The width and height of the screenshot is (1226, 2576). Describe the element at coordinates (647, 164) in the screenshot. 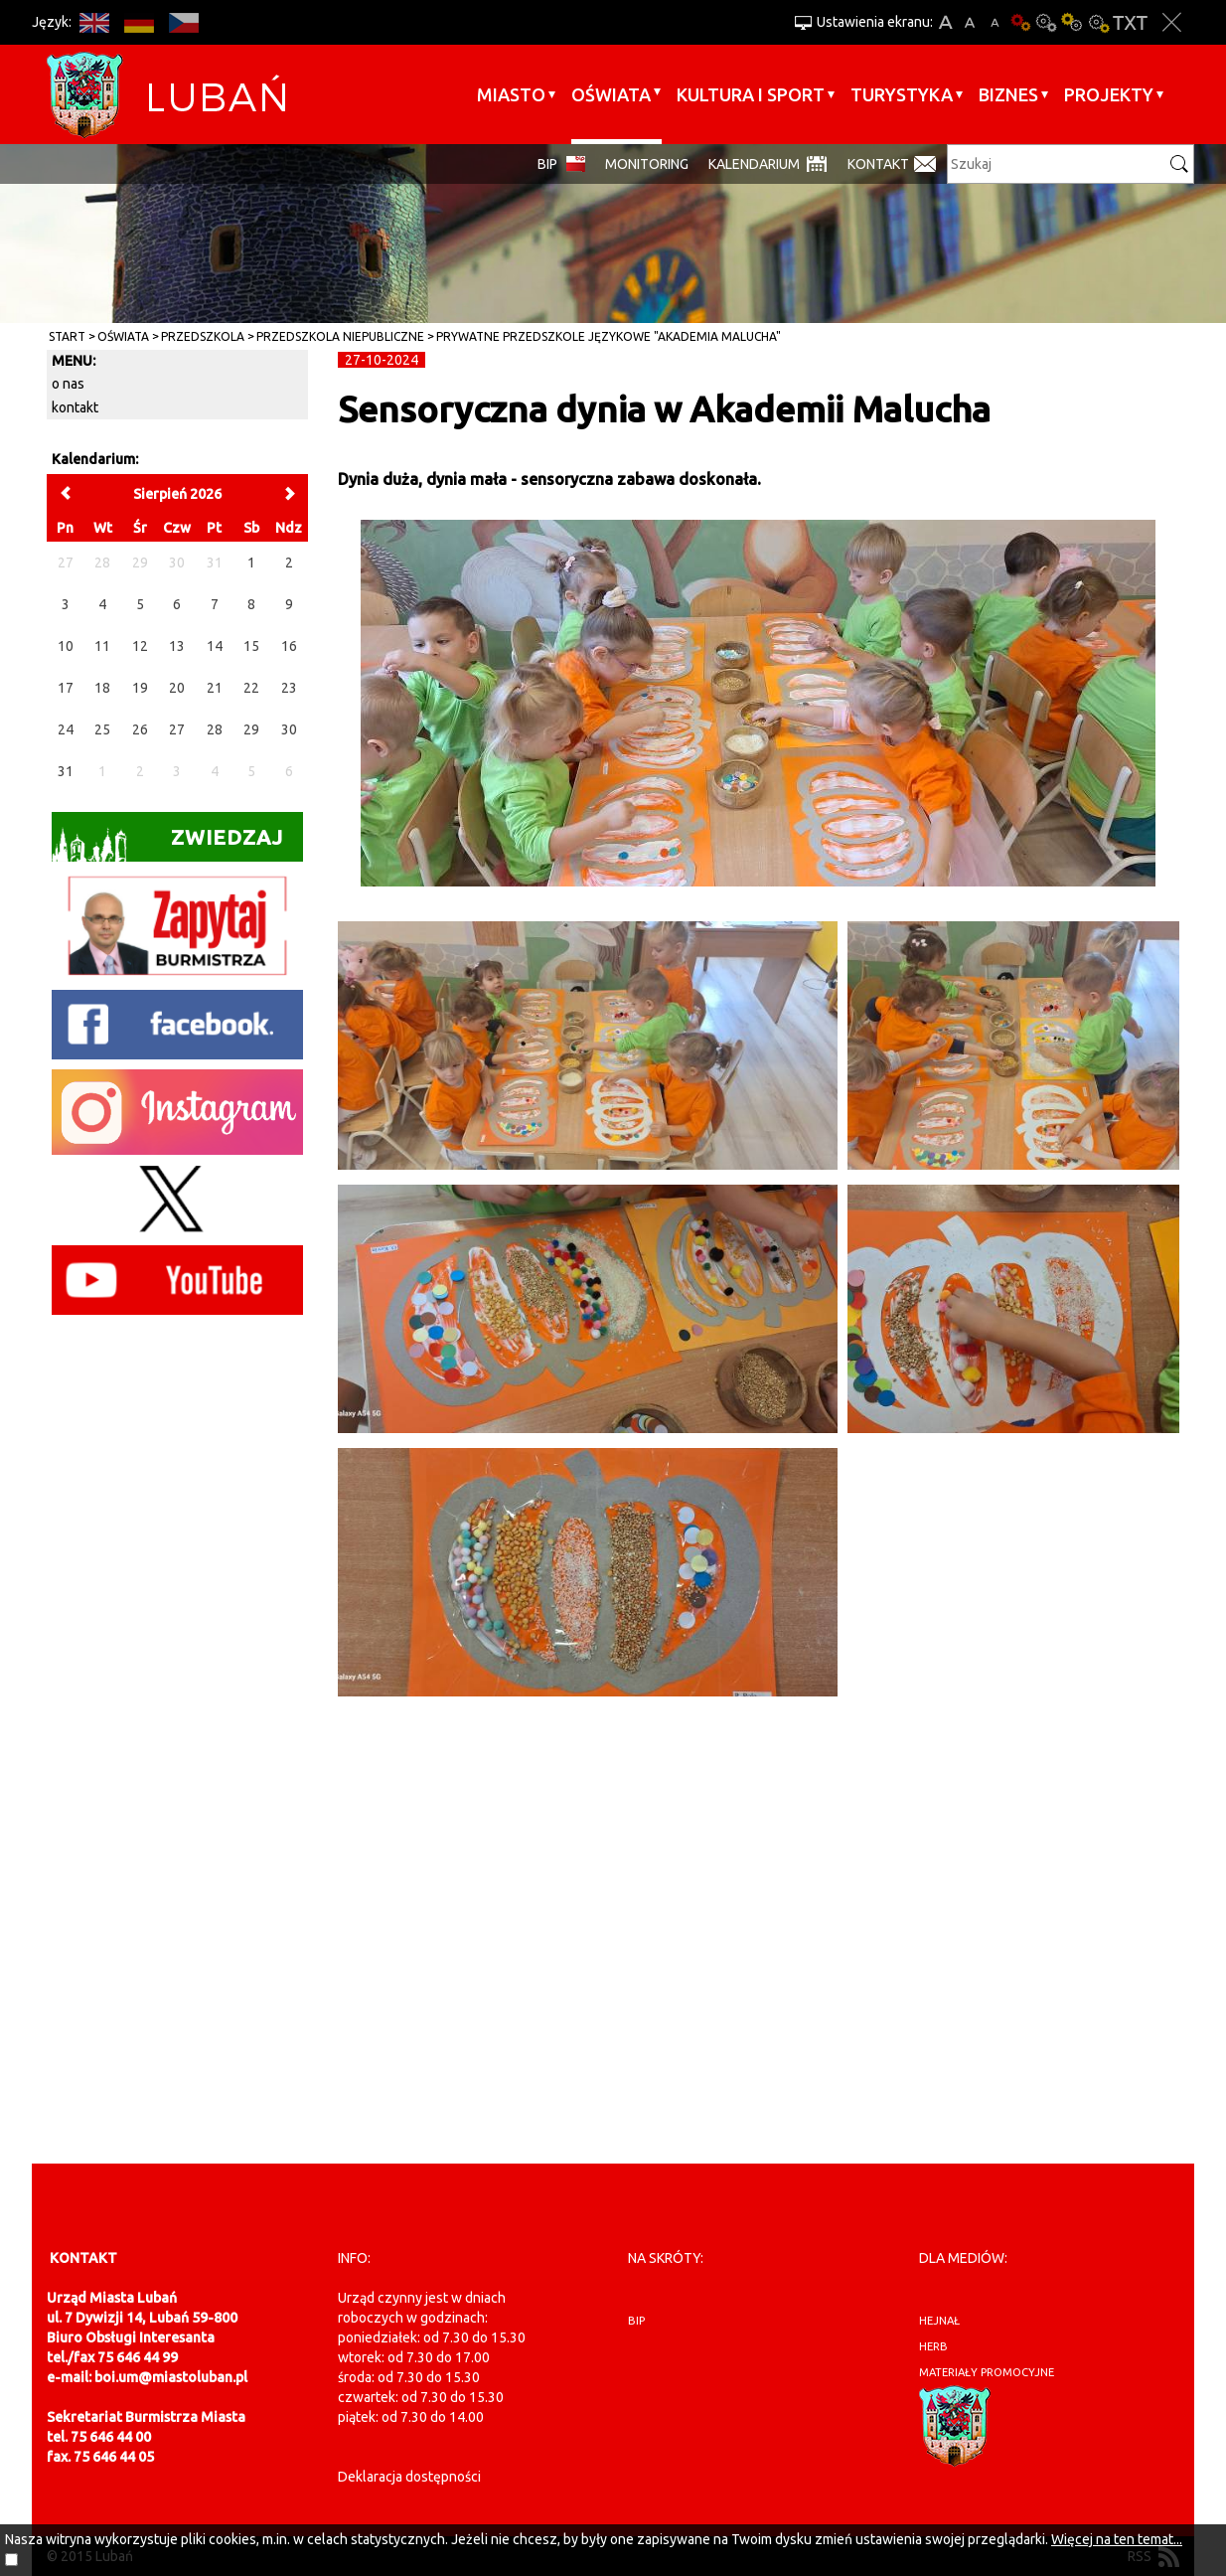

I see `monitoring` at that location.